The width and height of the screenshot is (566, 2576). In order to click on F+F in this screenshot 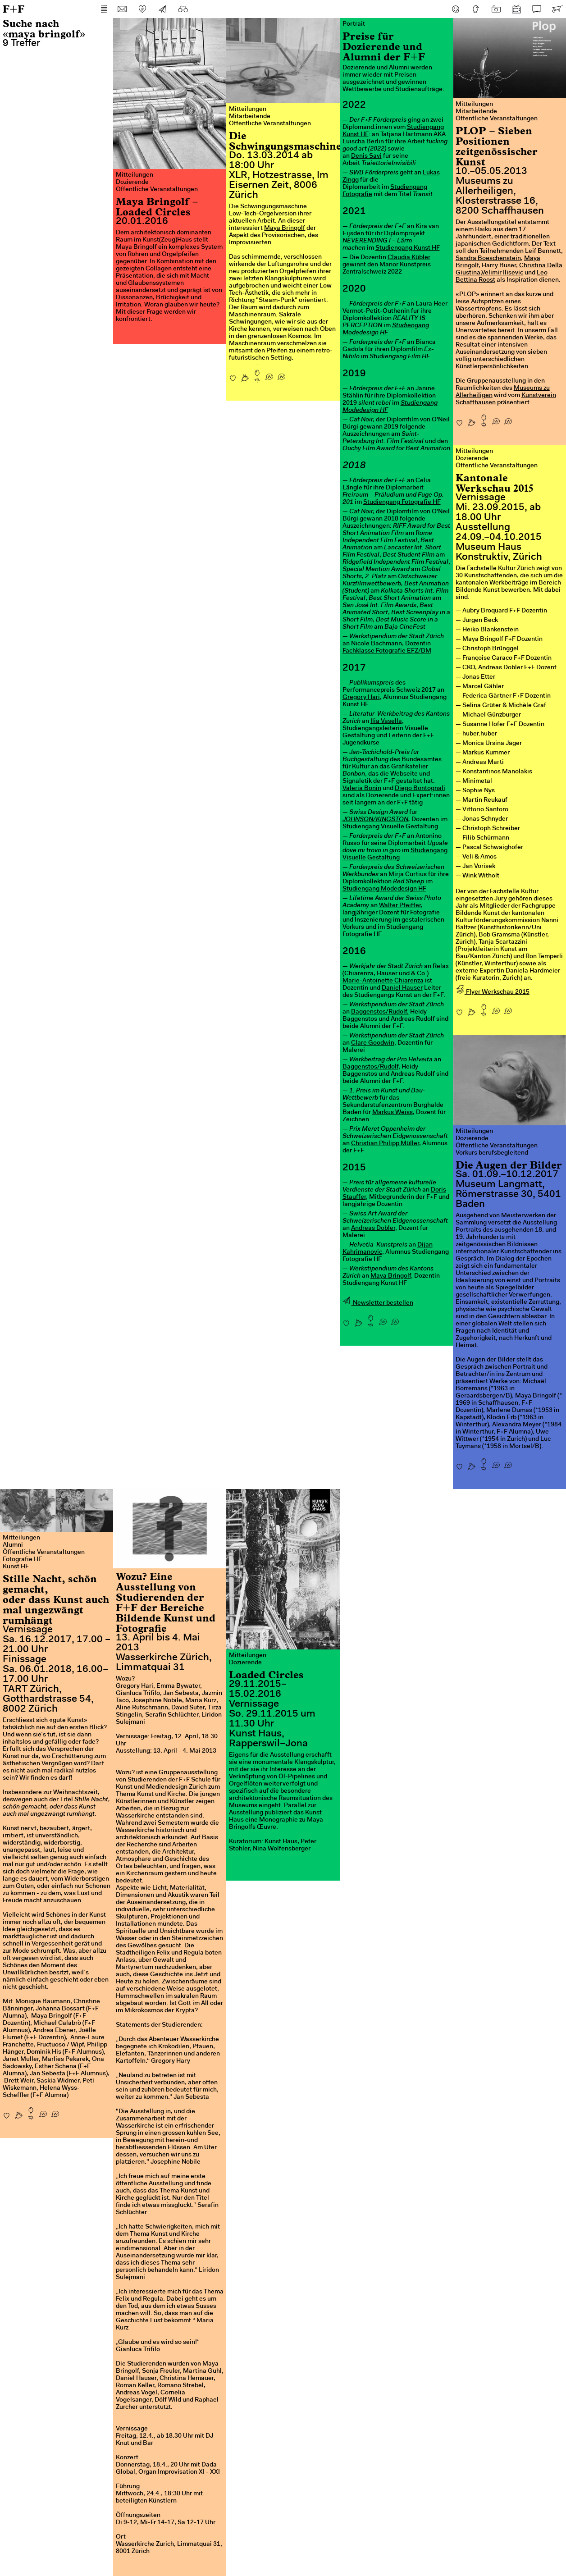, I will do `click(13, 9)`.